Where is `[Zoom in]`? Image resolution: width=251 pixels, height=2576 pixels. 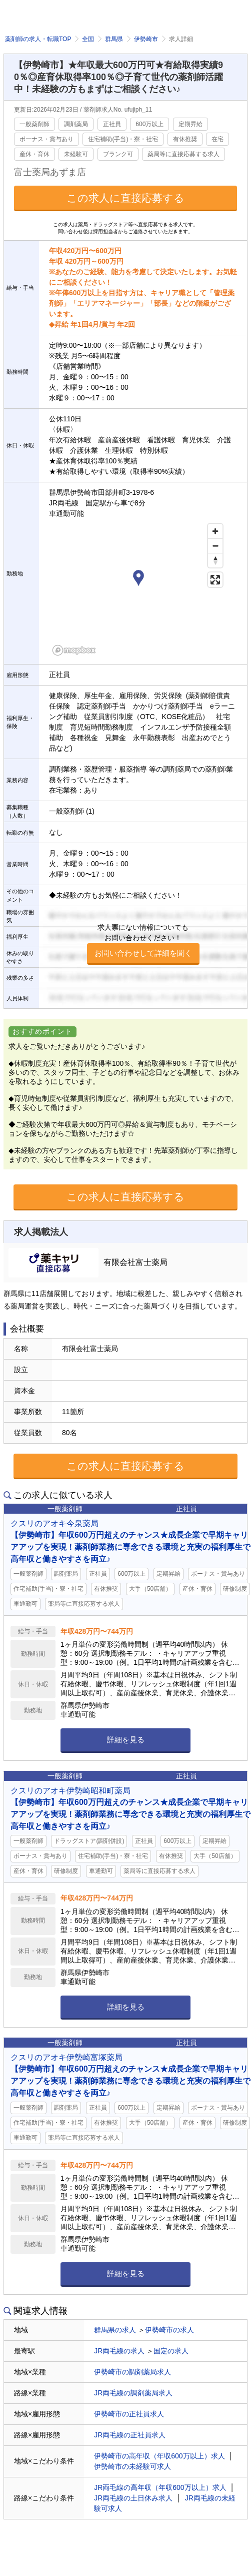
[Zoom in] is located at coordinates (215, 531).